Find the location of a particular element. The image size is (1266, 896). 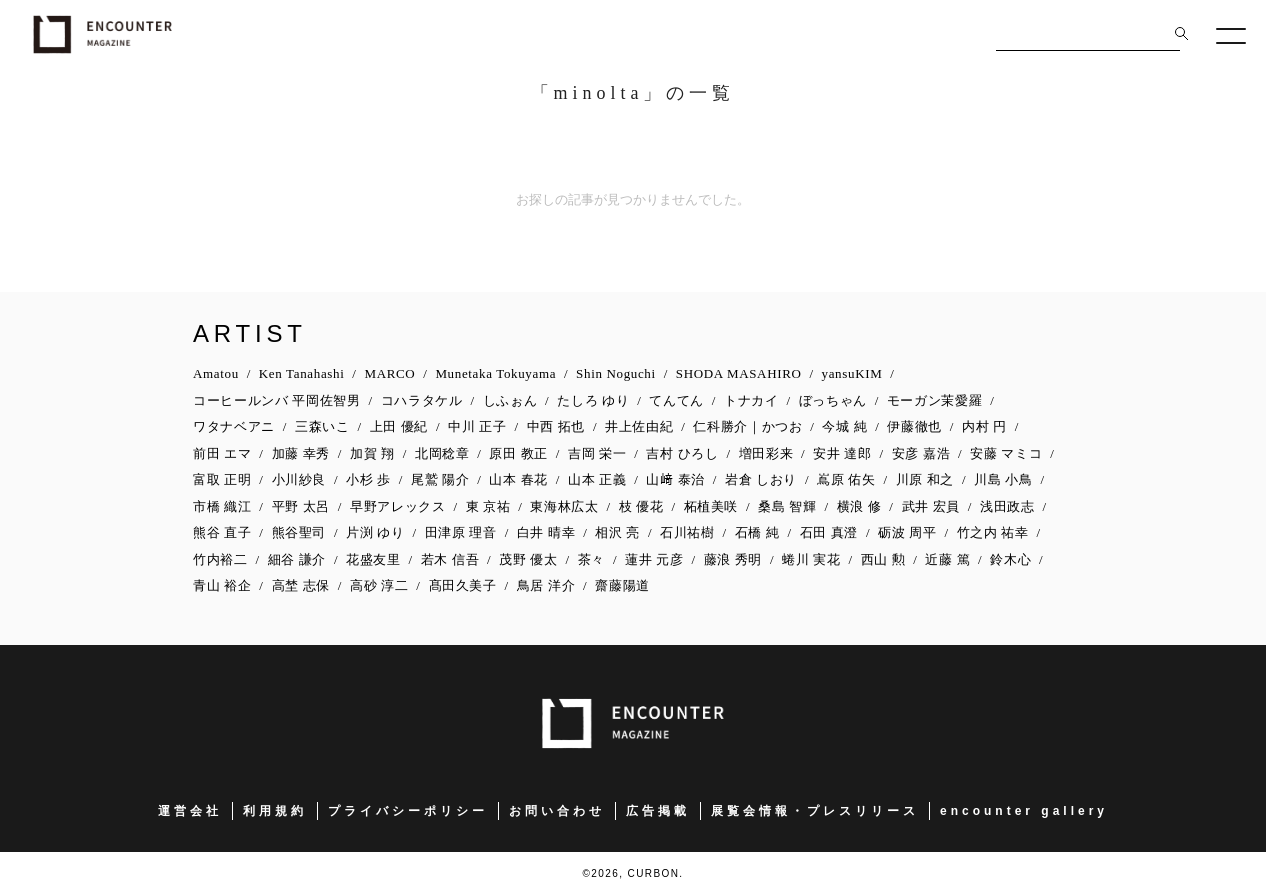

上田 優紀 is located at coordinates (399, 426).